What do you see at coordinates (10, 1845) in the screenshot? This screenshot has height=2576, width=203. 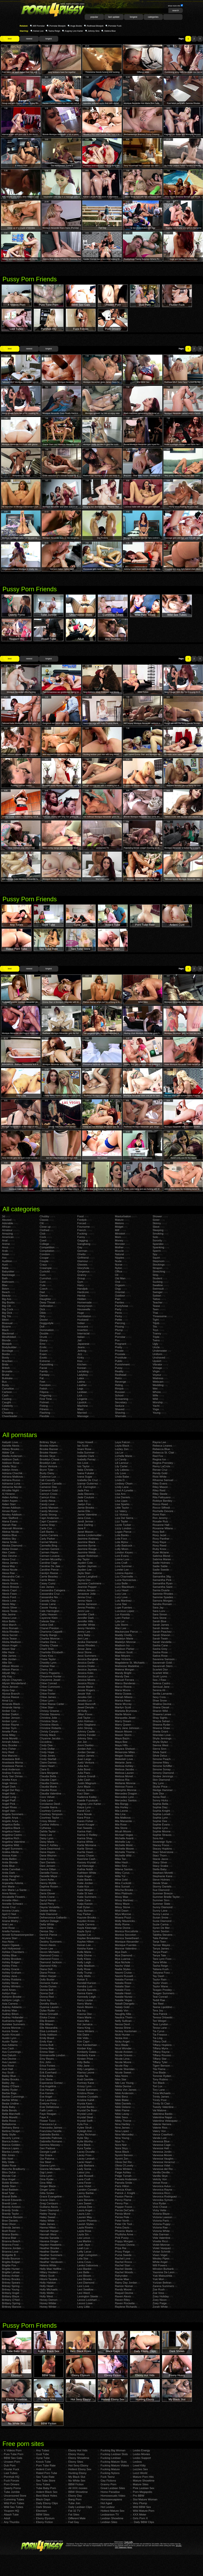 I see `Angelina Wild` at bounding box center [10, 1845].